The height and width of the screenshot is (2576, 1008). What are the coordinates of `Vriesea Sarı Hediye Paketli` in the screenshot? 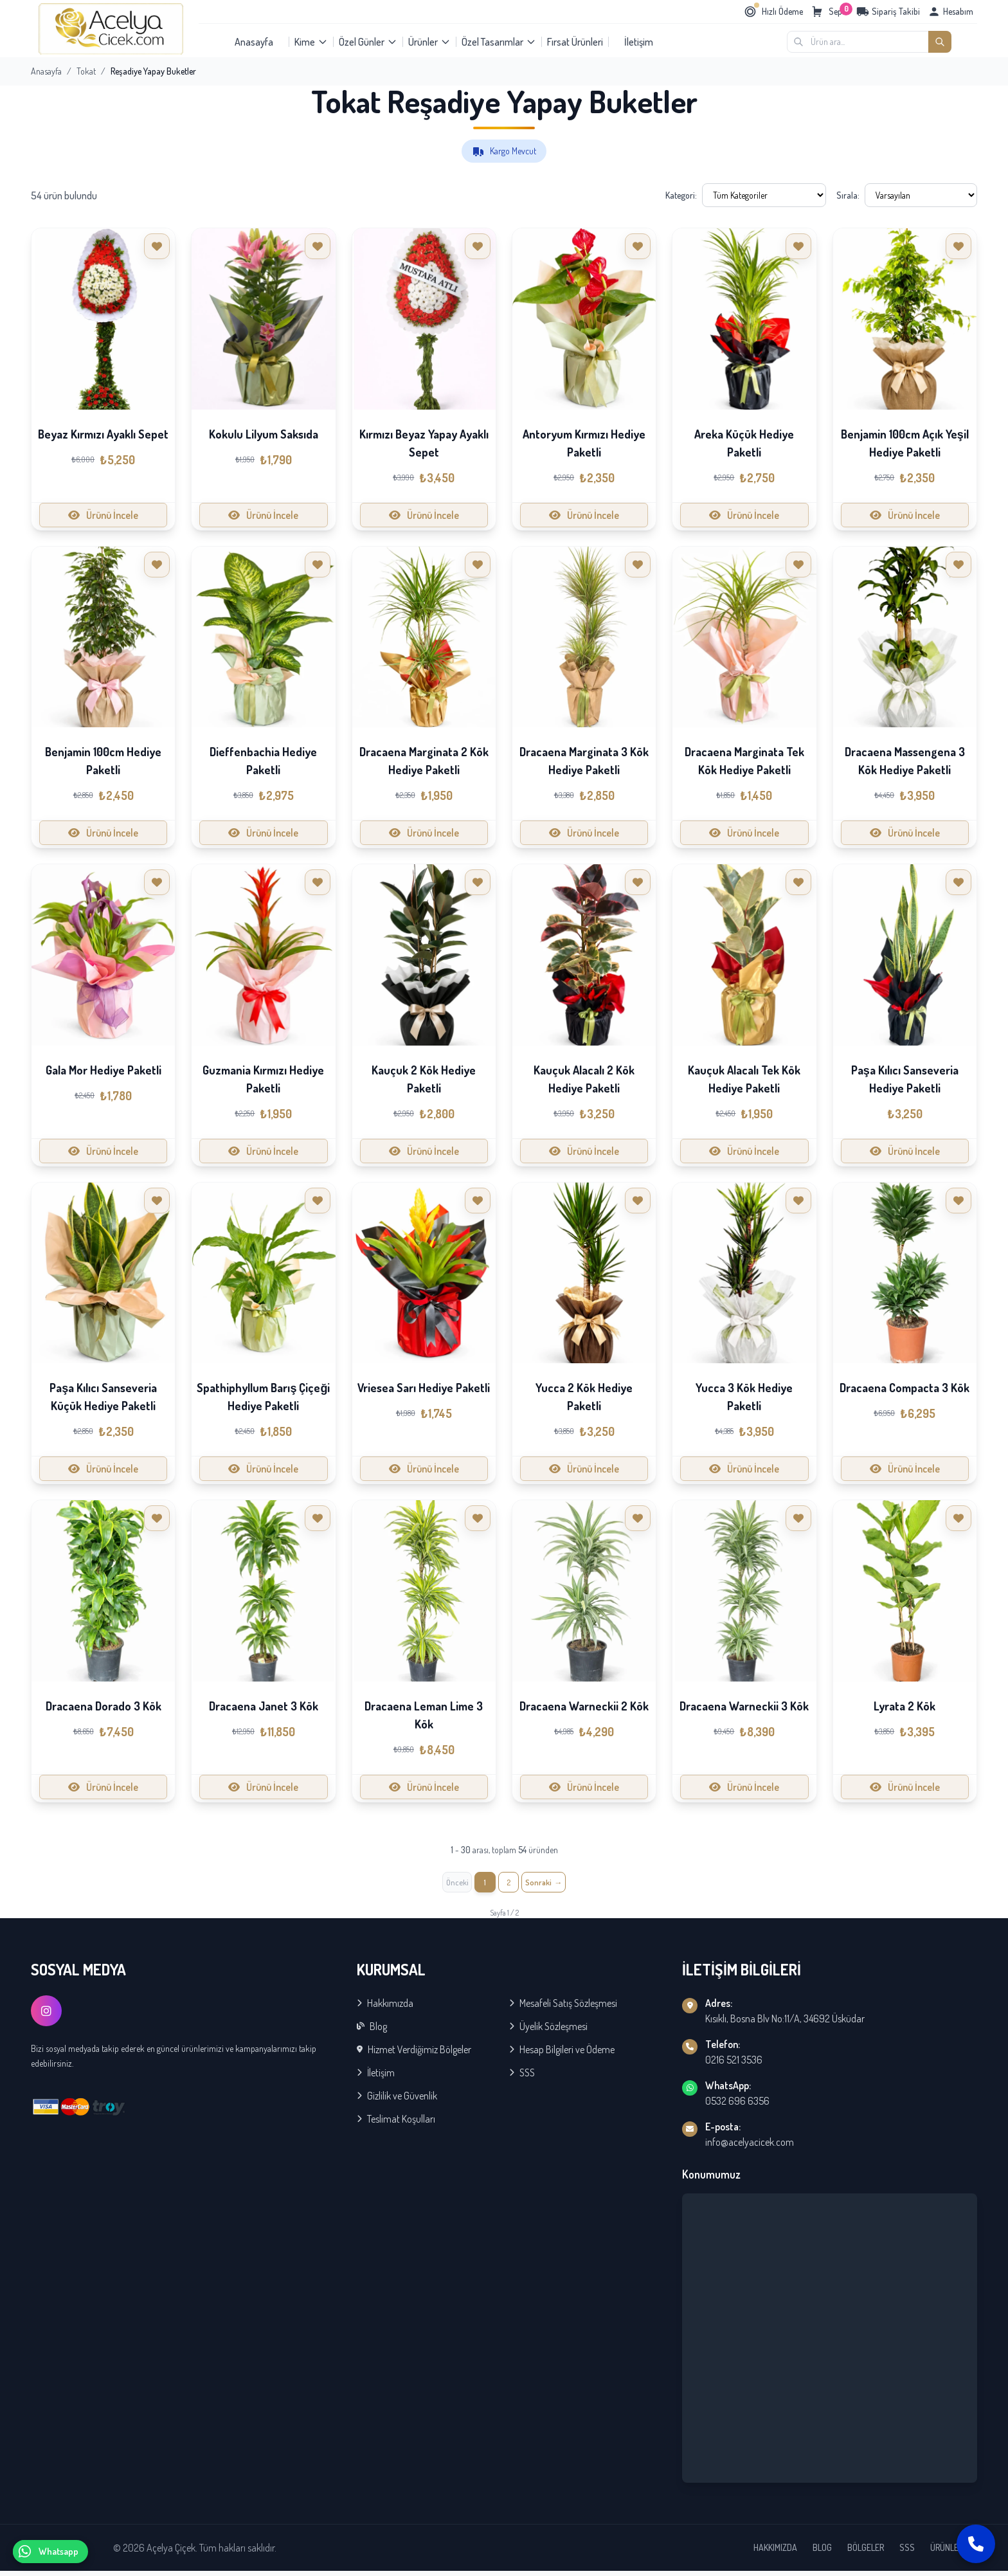 It's located at (423, 1388).